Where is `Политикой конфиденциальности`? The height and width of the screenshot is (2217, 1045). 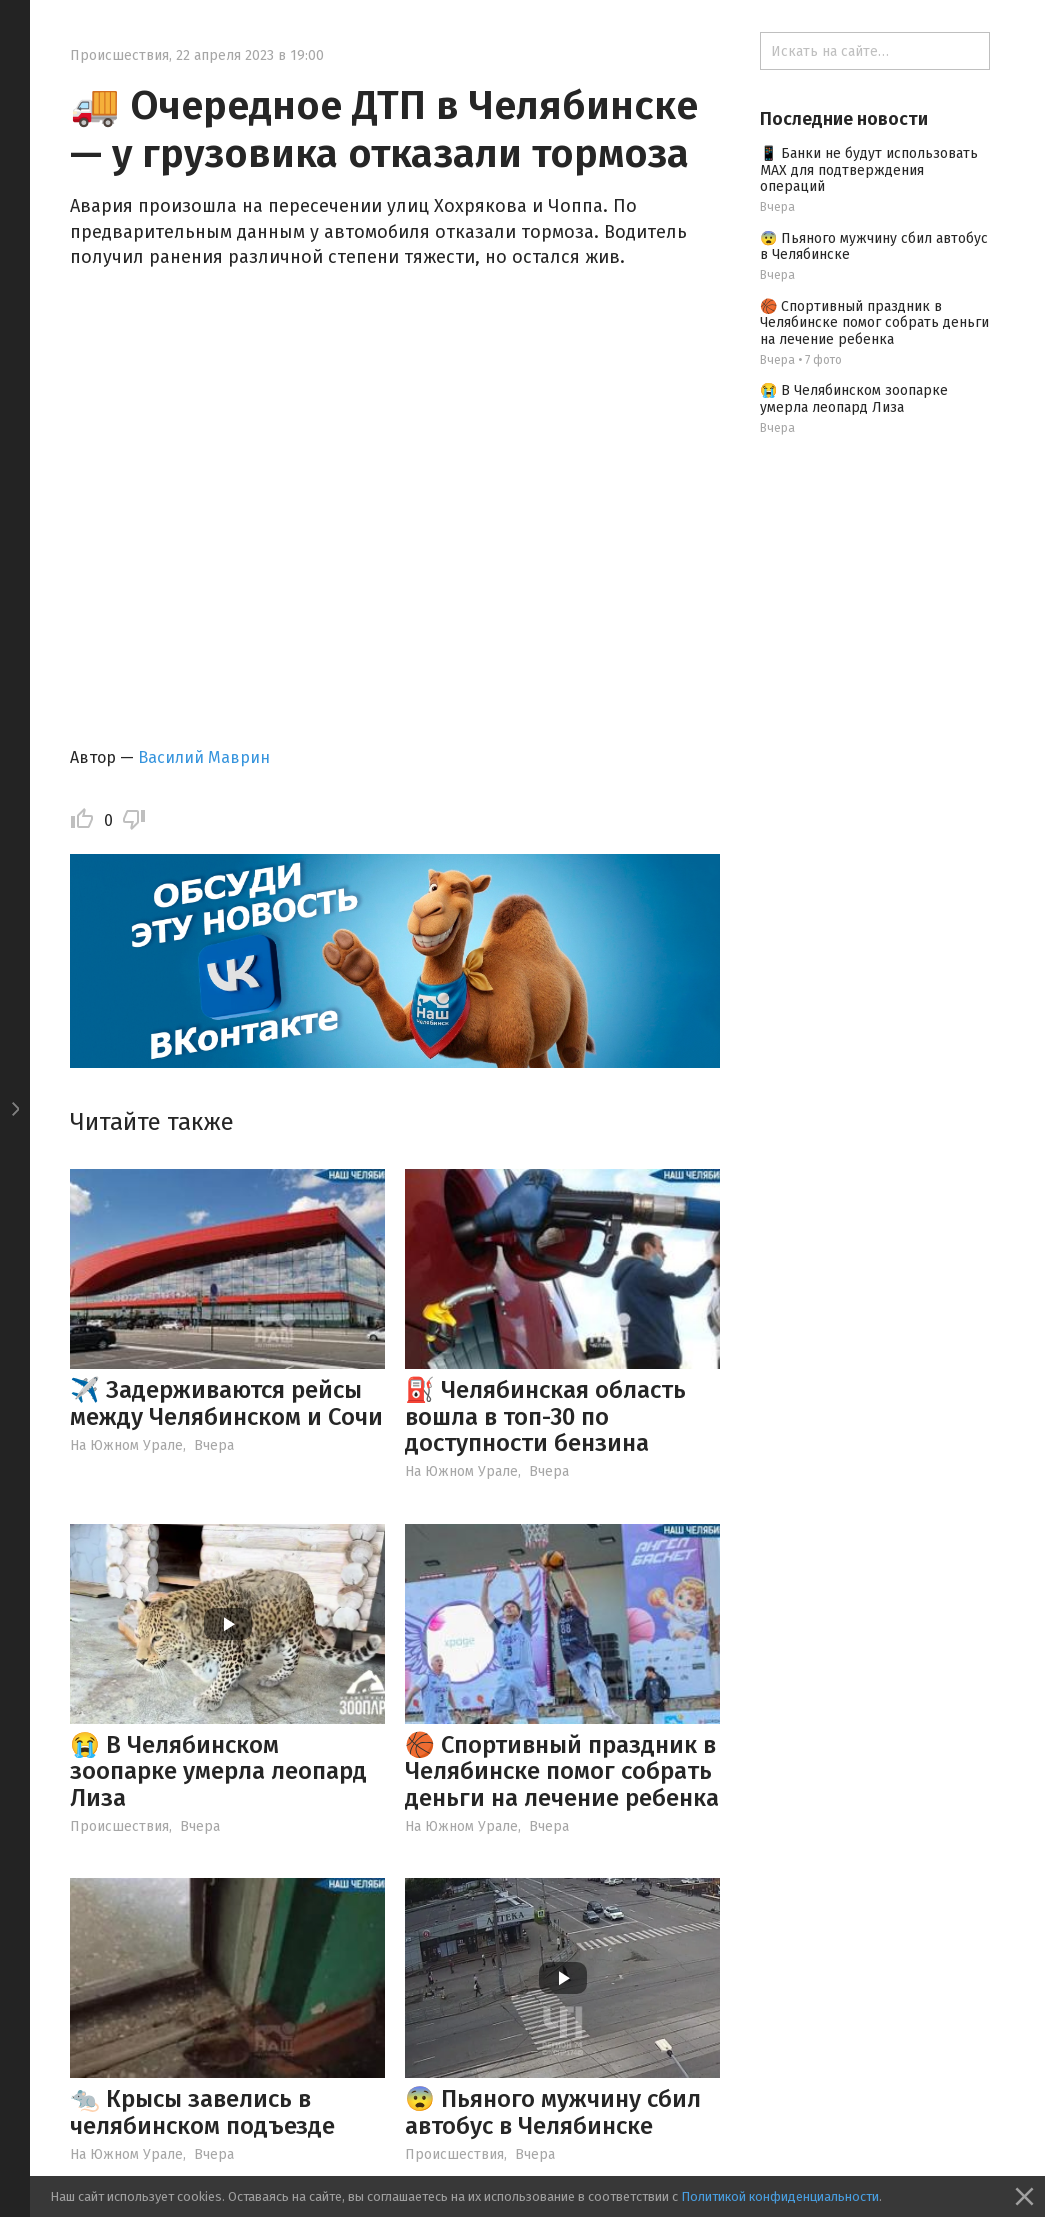 Политикой конфиденциальности is located at coordinates (780, 2196).